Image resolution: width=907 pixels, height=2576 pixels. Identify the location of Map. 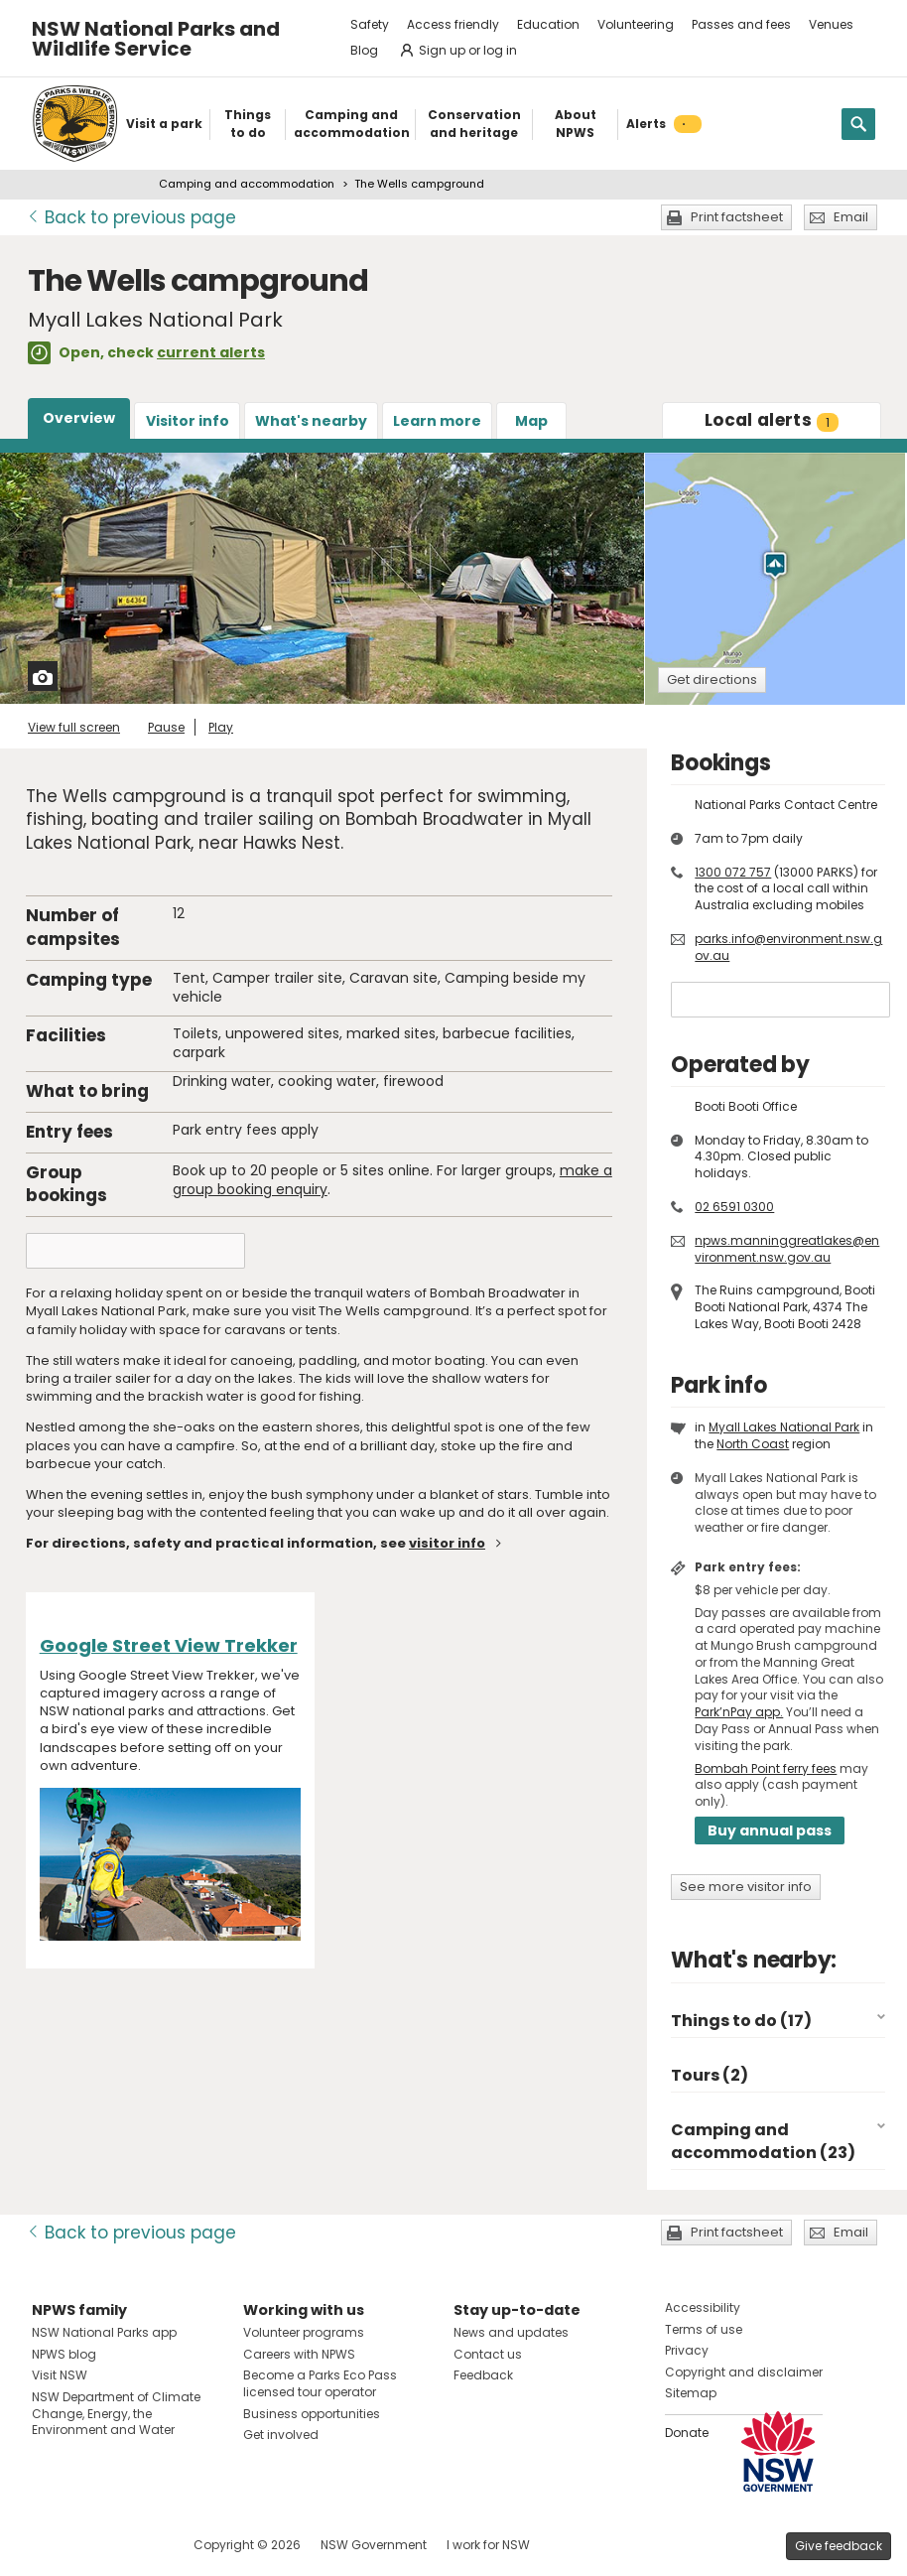
(531, 421).